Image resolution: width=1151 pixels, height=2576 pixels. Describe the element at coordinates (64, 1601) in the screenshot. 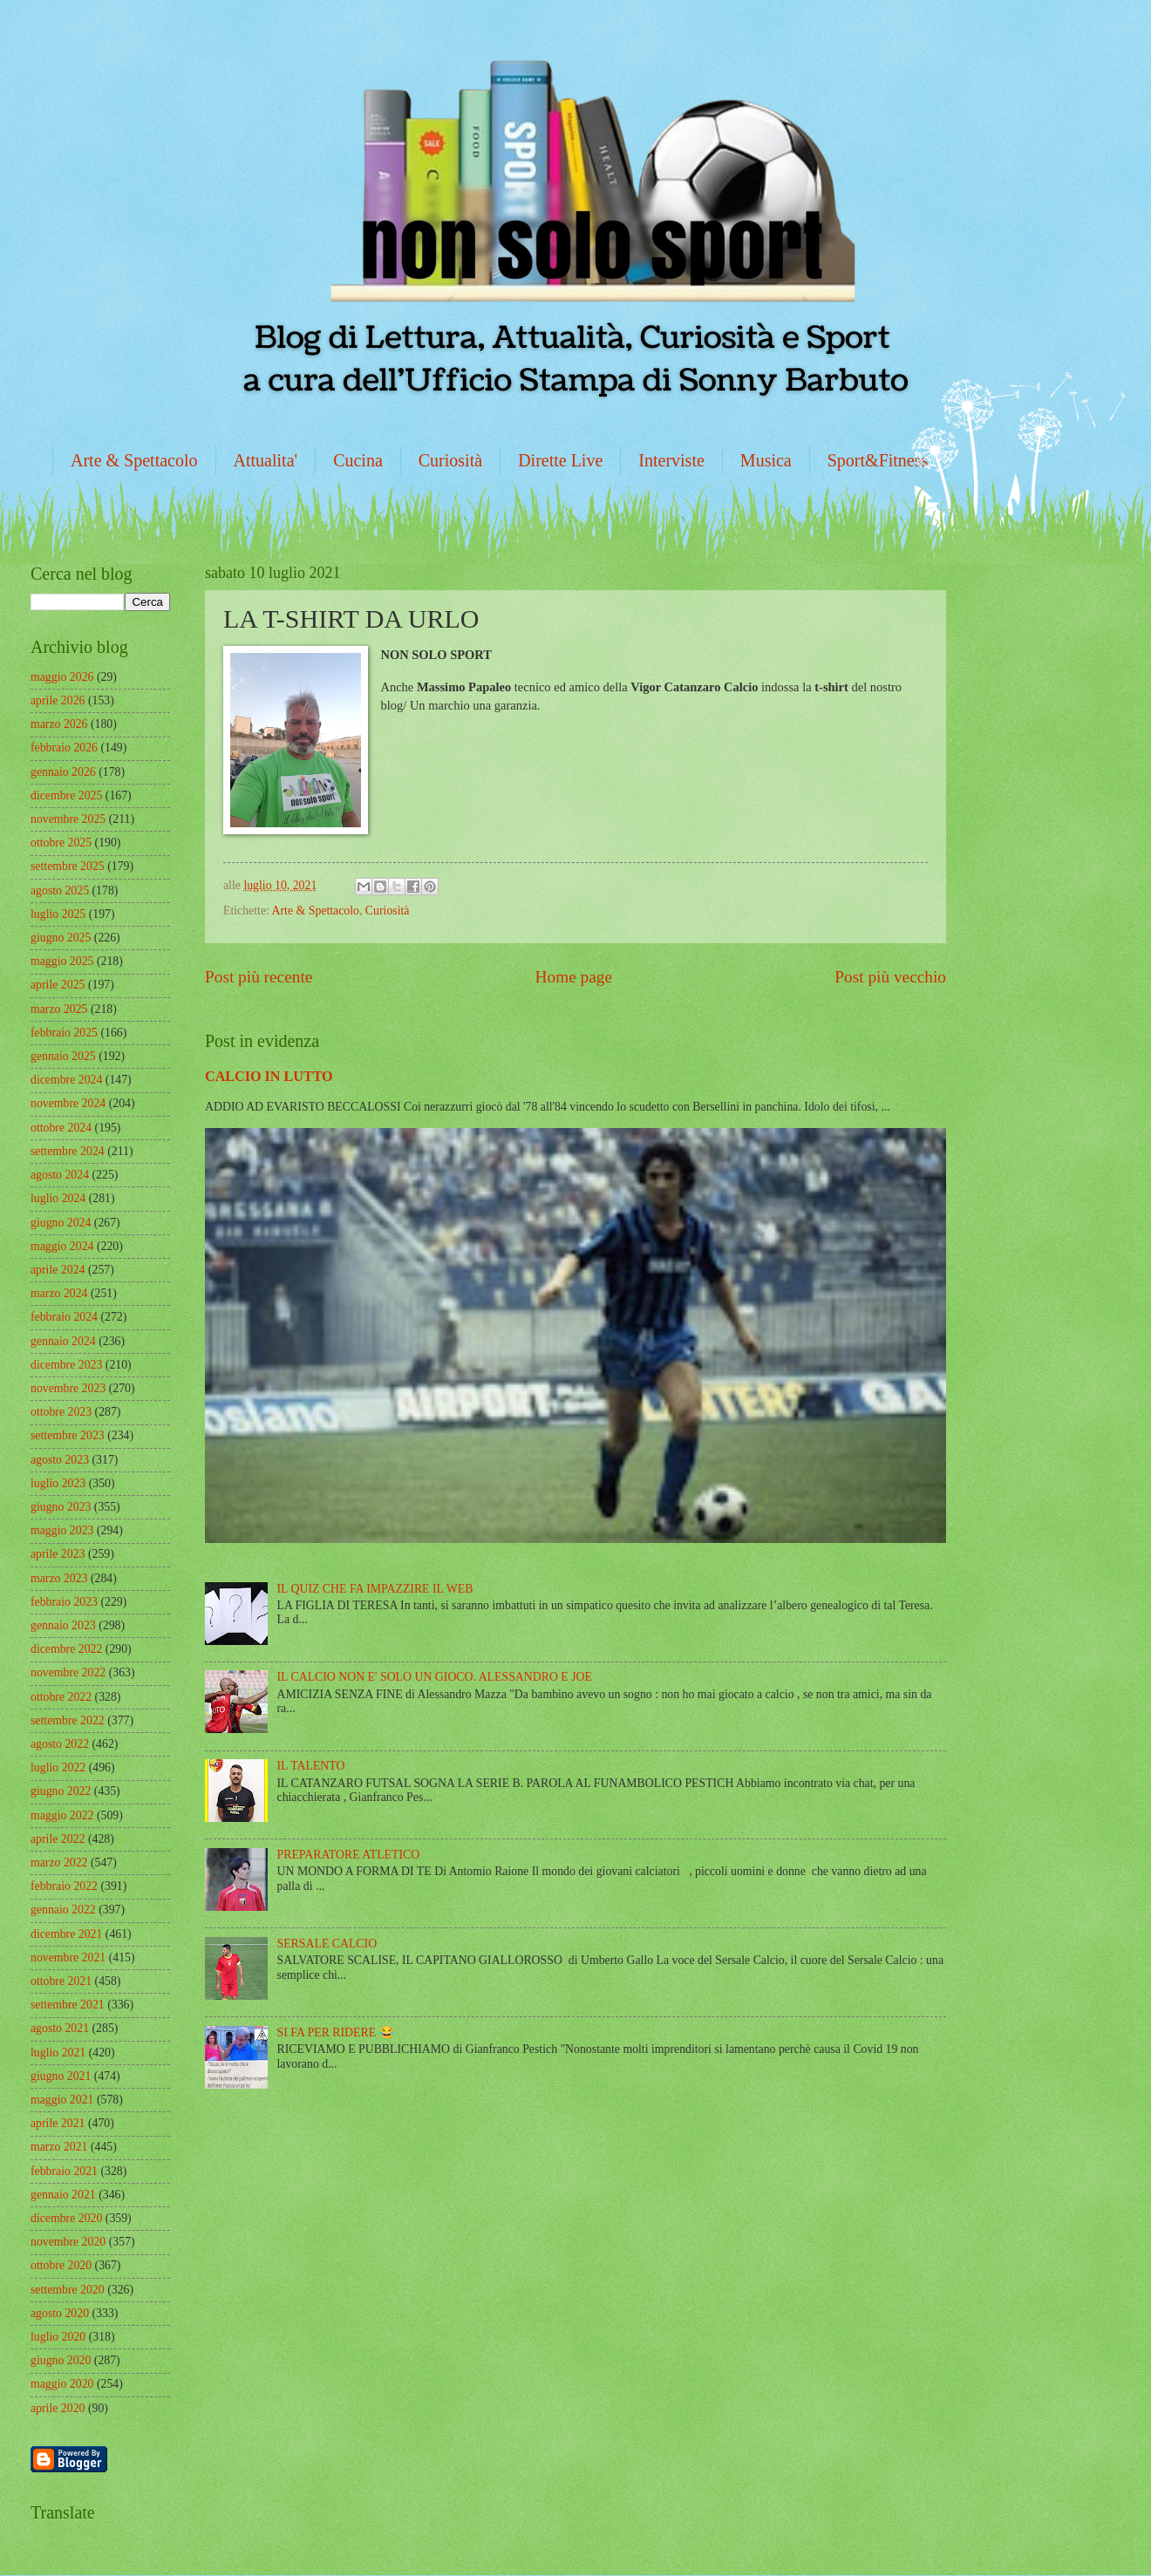

I see `febbraio 2023` at that location.